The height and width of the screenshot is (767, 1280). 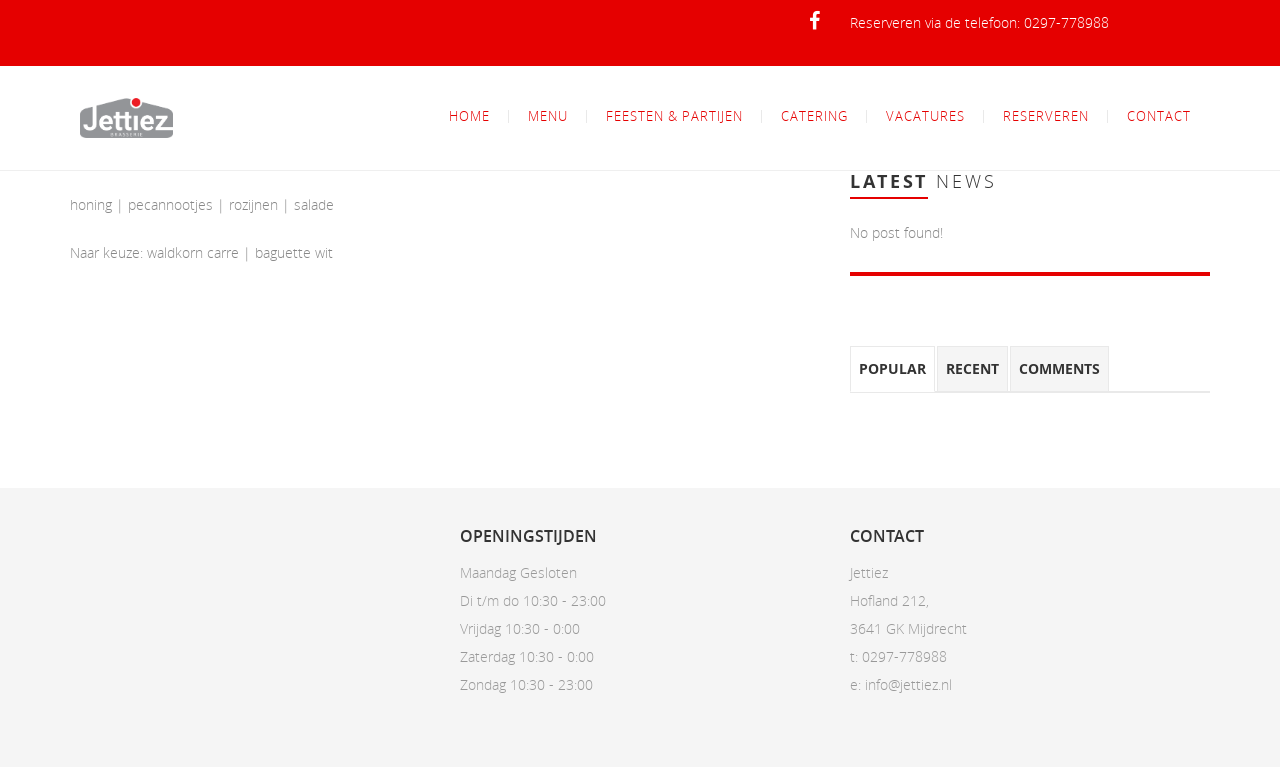 What do you see at coordinates (972, 368) in the screenshot?
I see `Recent` at bounding box center [972, 368].